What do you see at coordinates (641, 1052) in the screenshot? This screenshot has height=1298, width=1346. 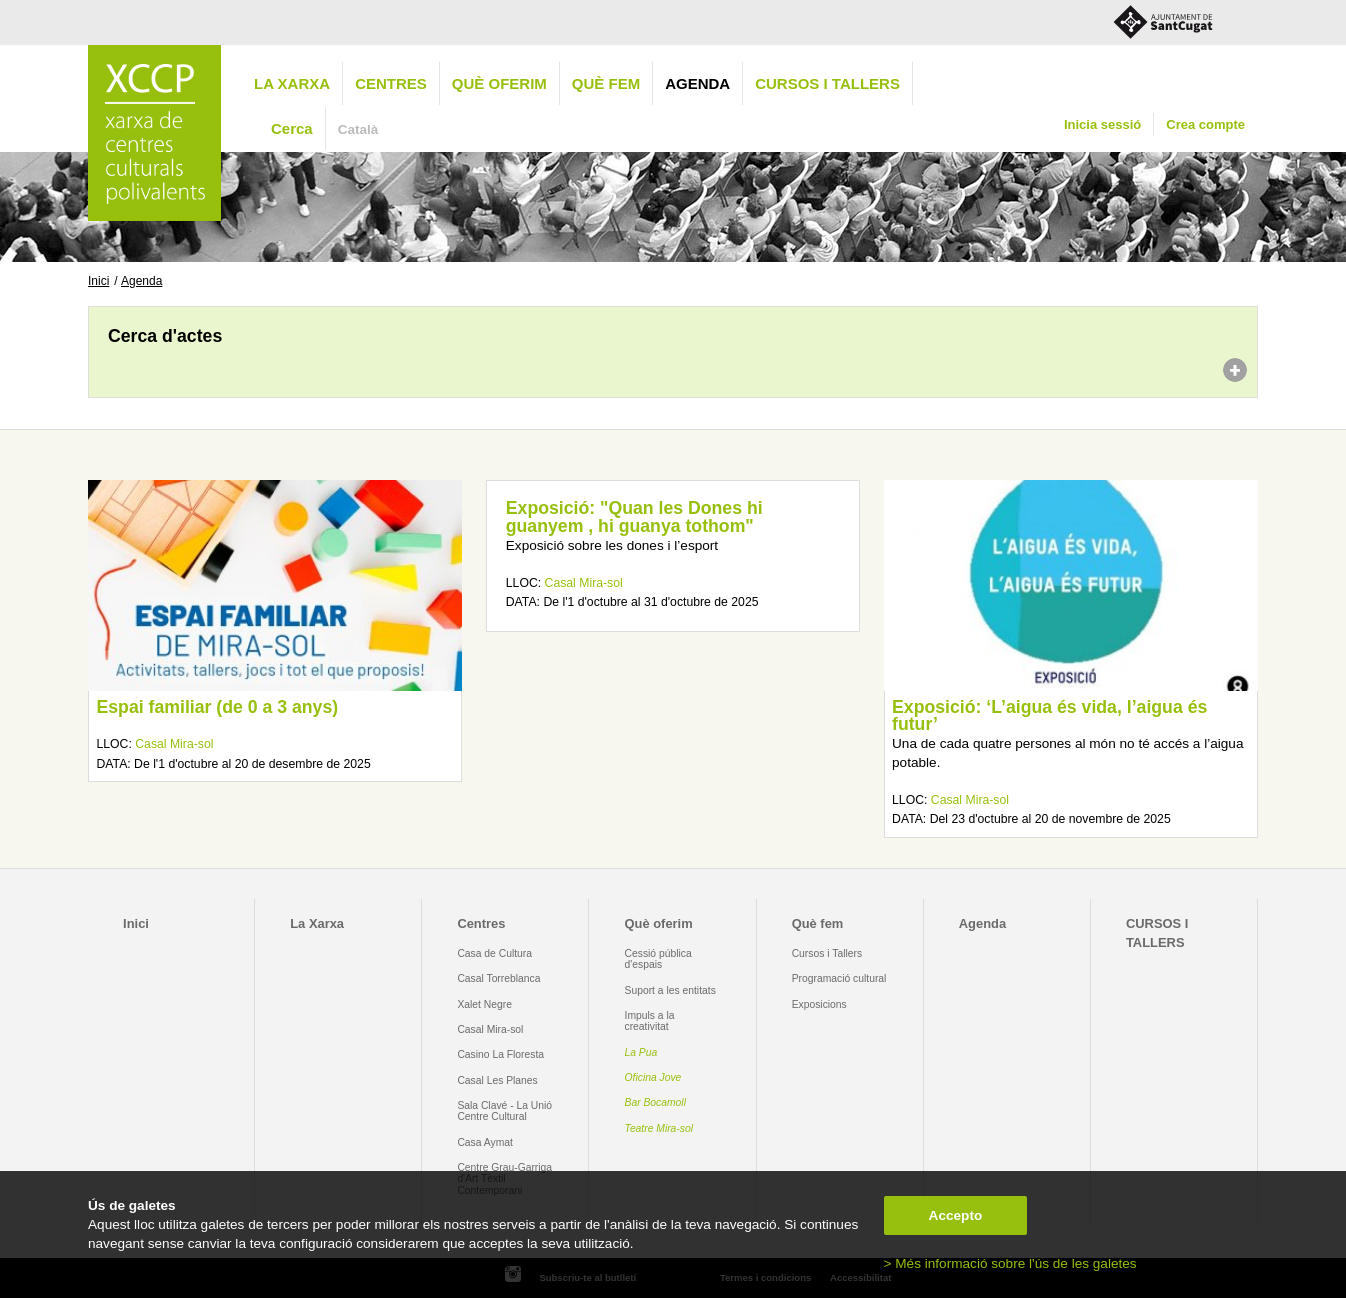 I see `La Pua` at bounding box center [641, 1052].